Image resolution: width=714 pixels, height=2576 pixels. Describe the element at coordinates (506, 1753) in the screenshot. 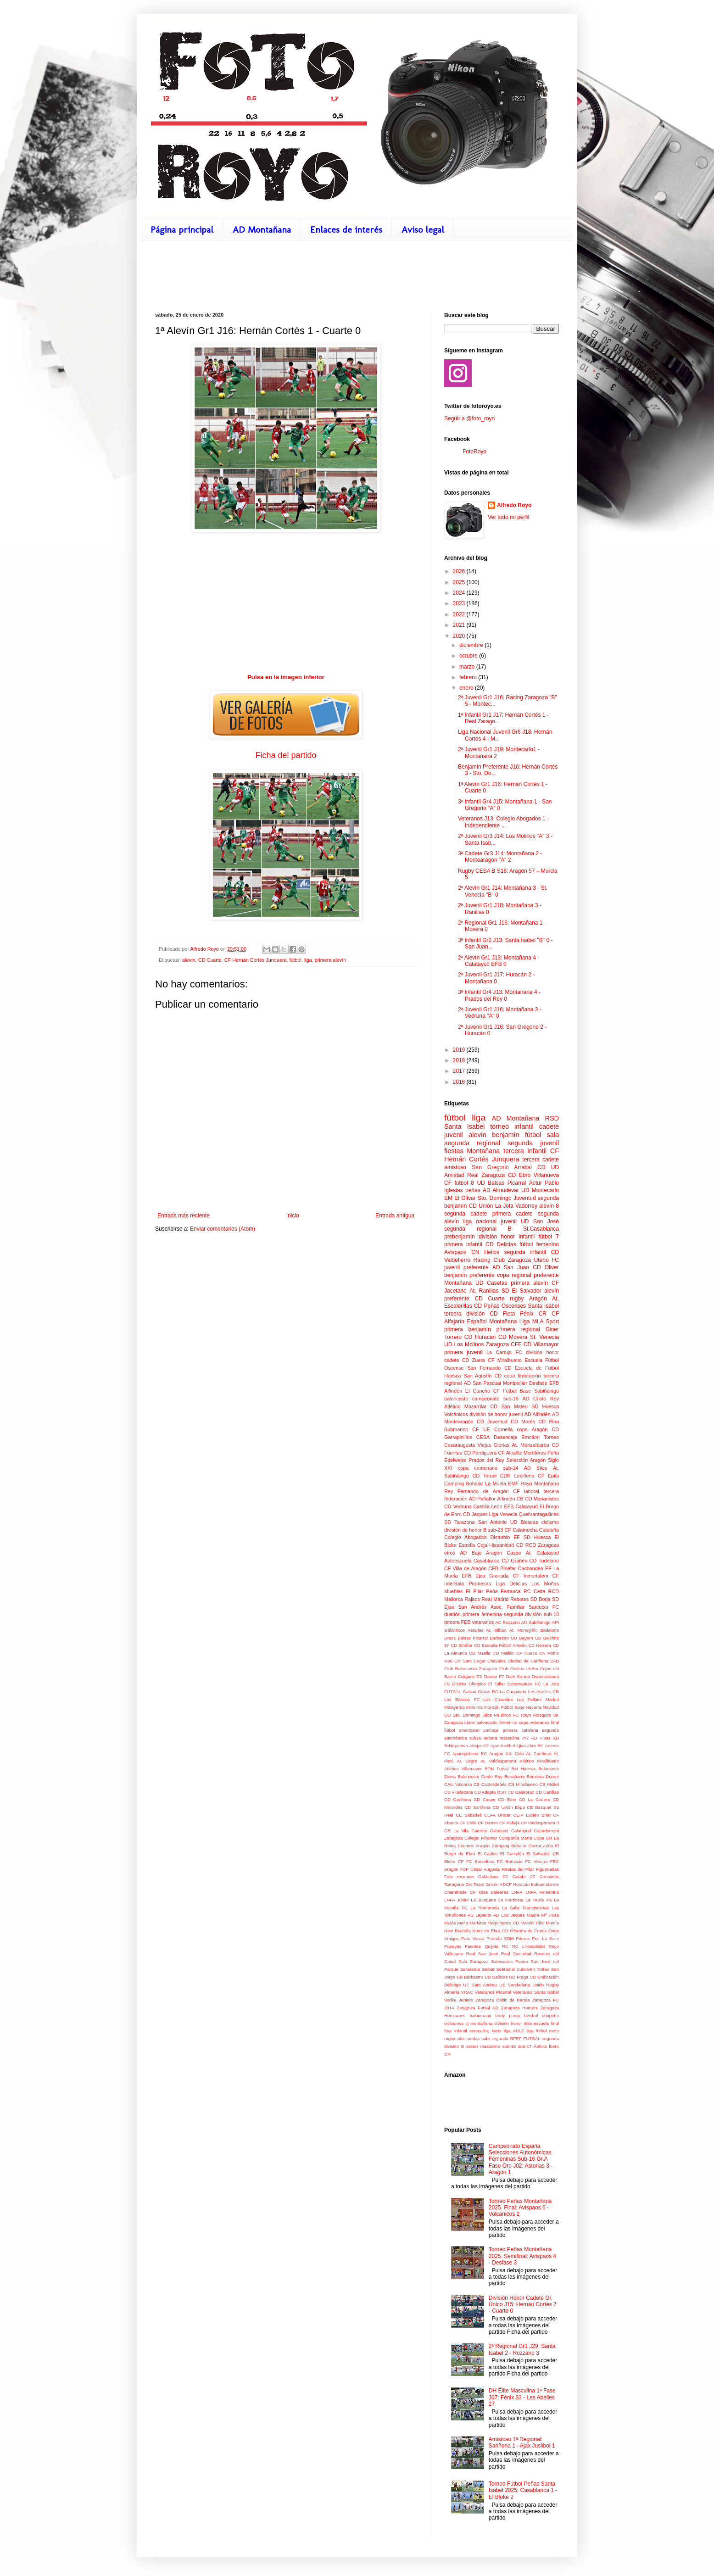

I see `Aragón XXI Colo` at that location.